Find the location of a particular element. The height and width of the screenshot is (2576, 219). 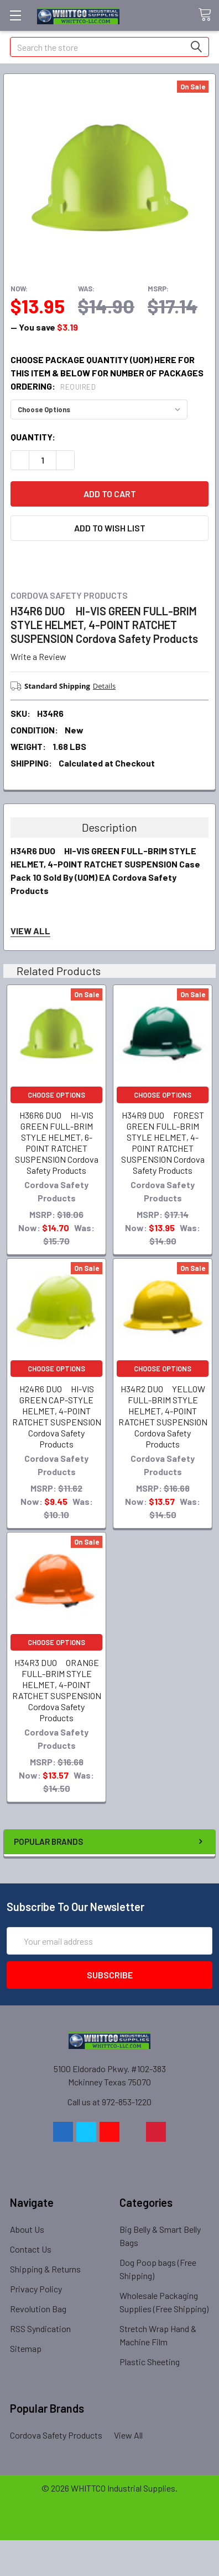

H34R2 DUO YELLOW FULL-BRIM STYLE HELMET, 4-POINT RATCHET SUSPENSION Cordova Safety Products is located at coordinates (162, 1416).